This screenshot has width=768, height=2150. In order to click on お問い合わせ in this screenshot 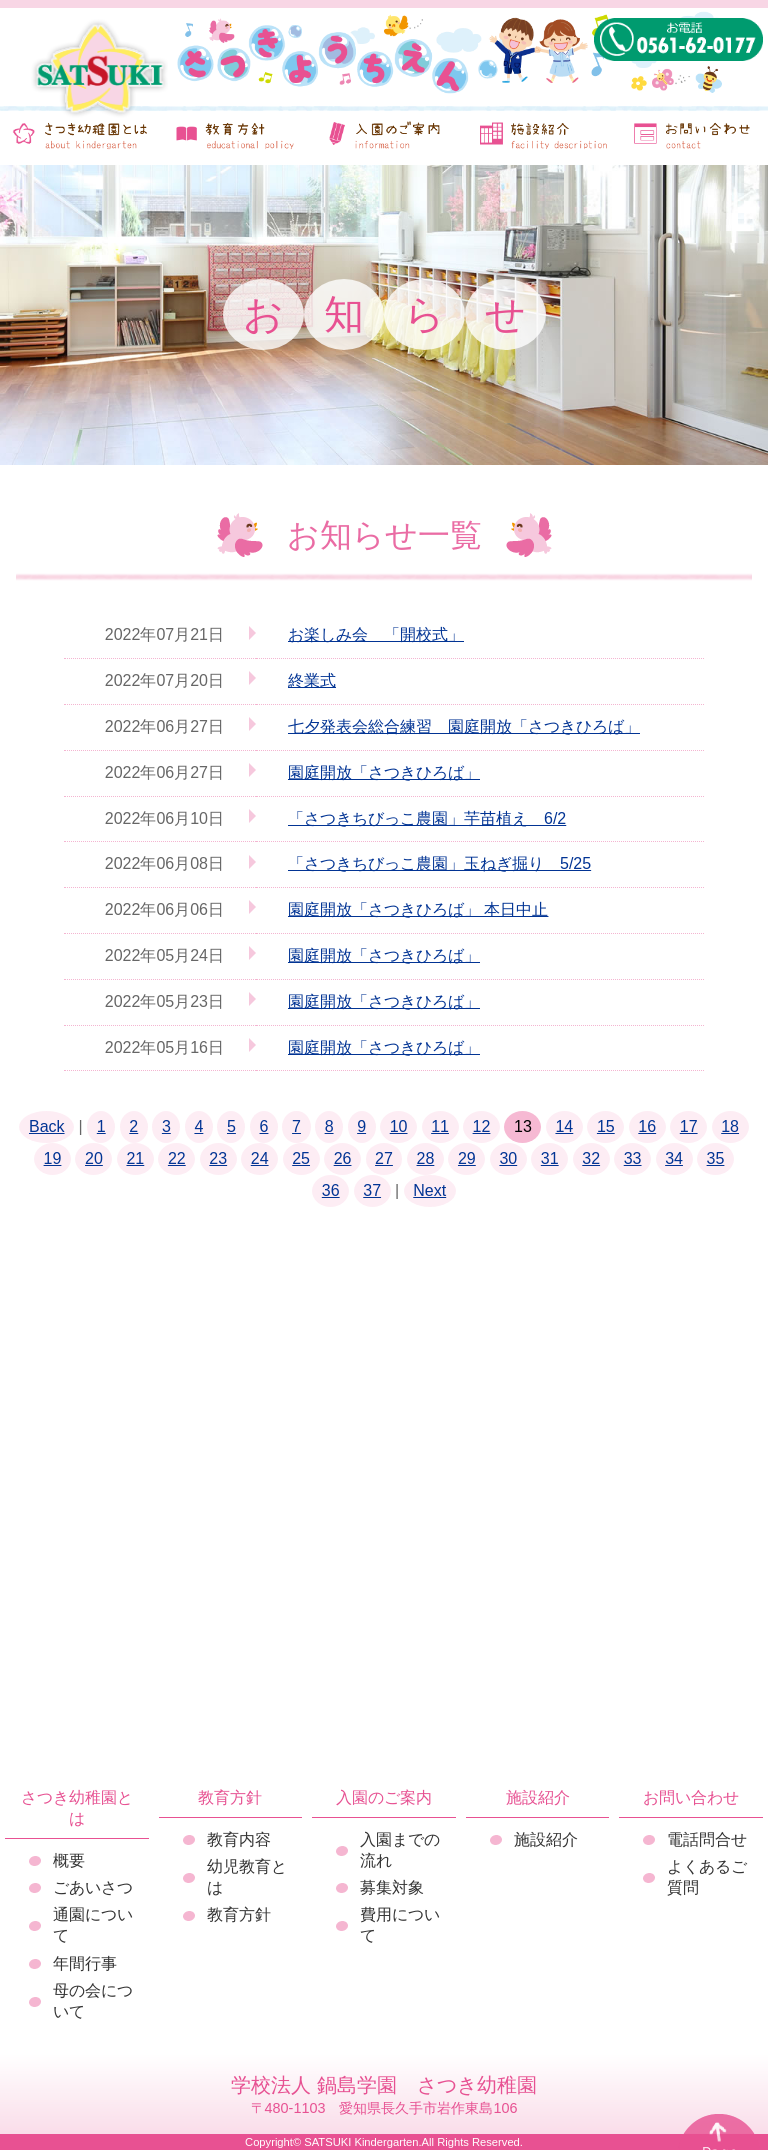, I will do `click(691, 1797)`.